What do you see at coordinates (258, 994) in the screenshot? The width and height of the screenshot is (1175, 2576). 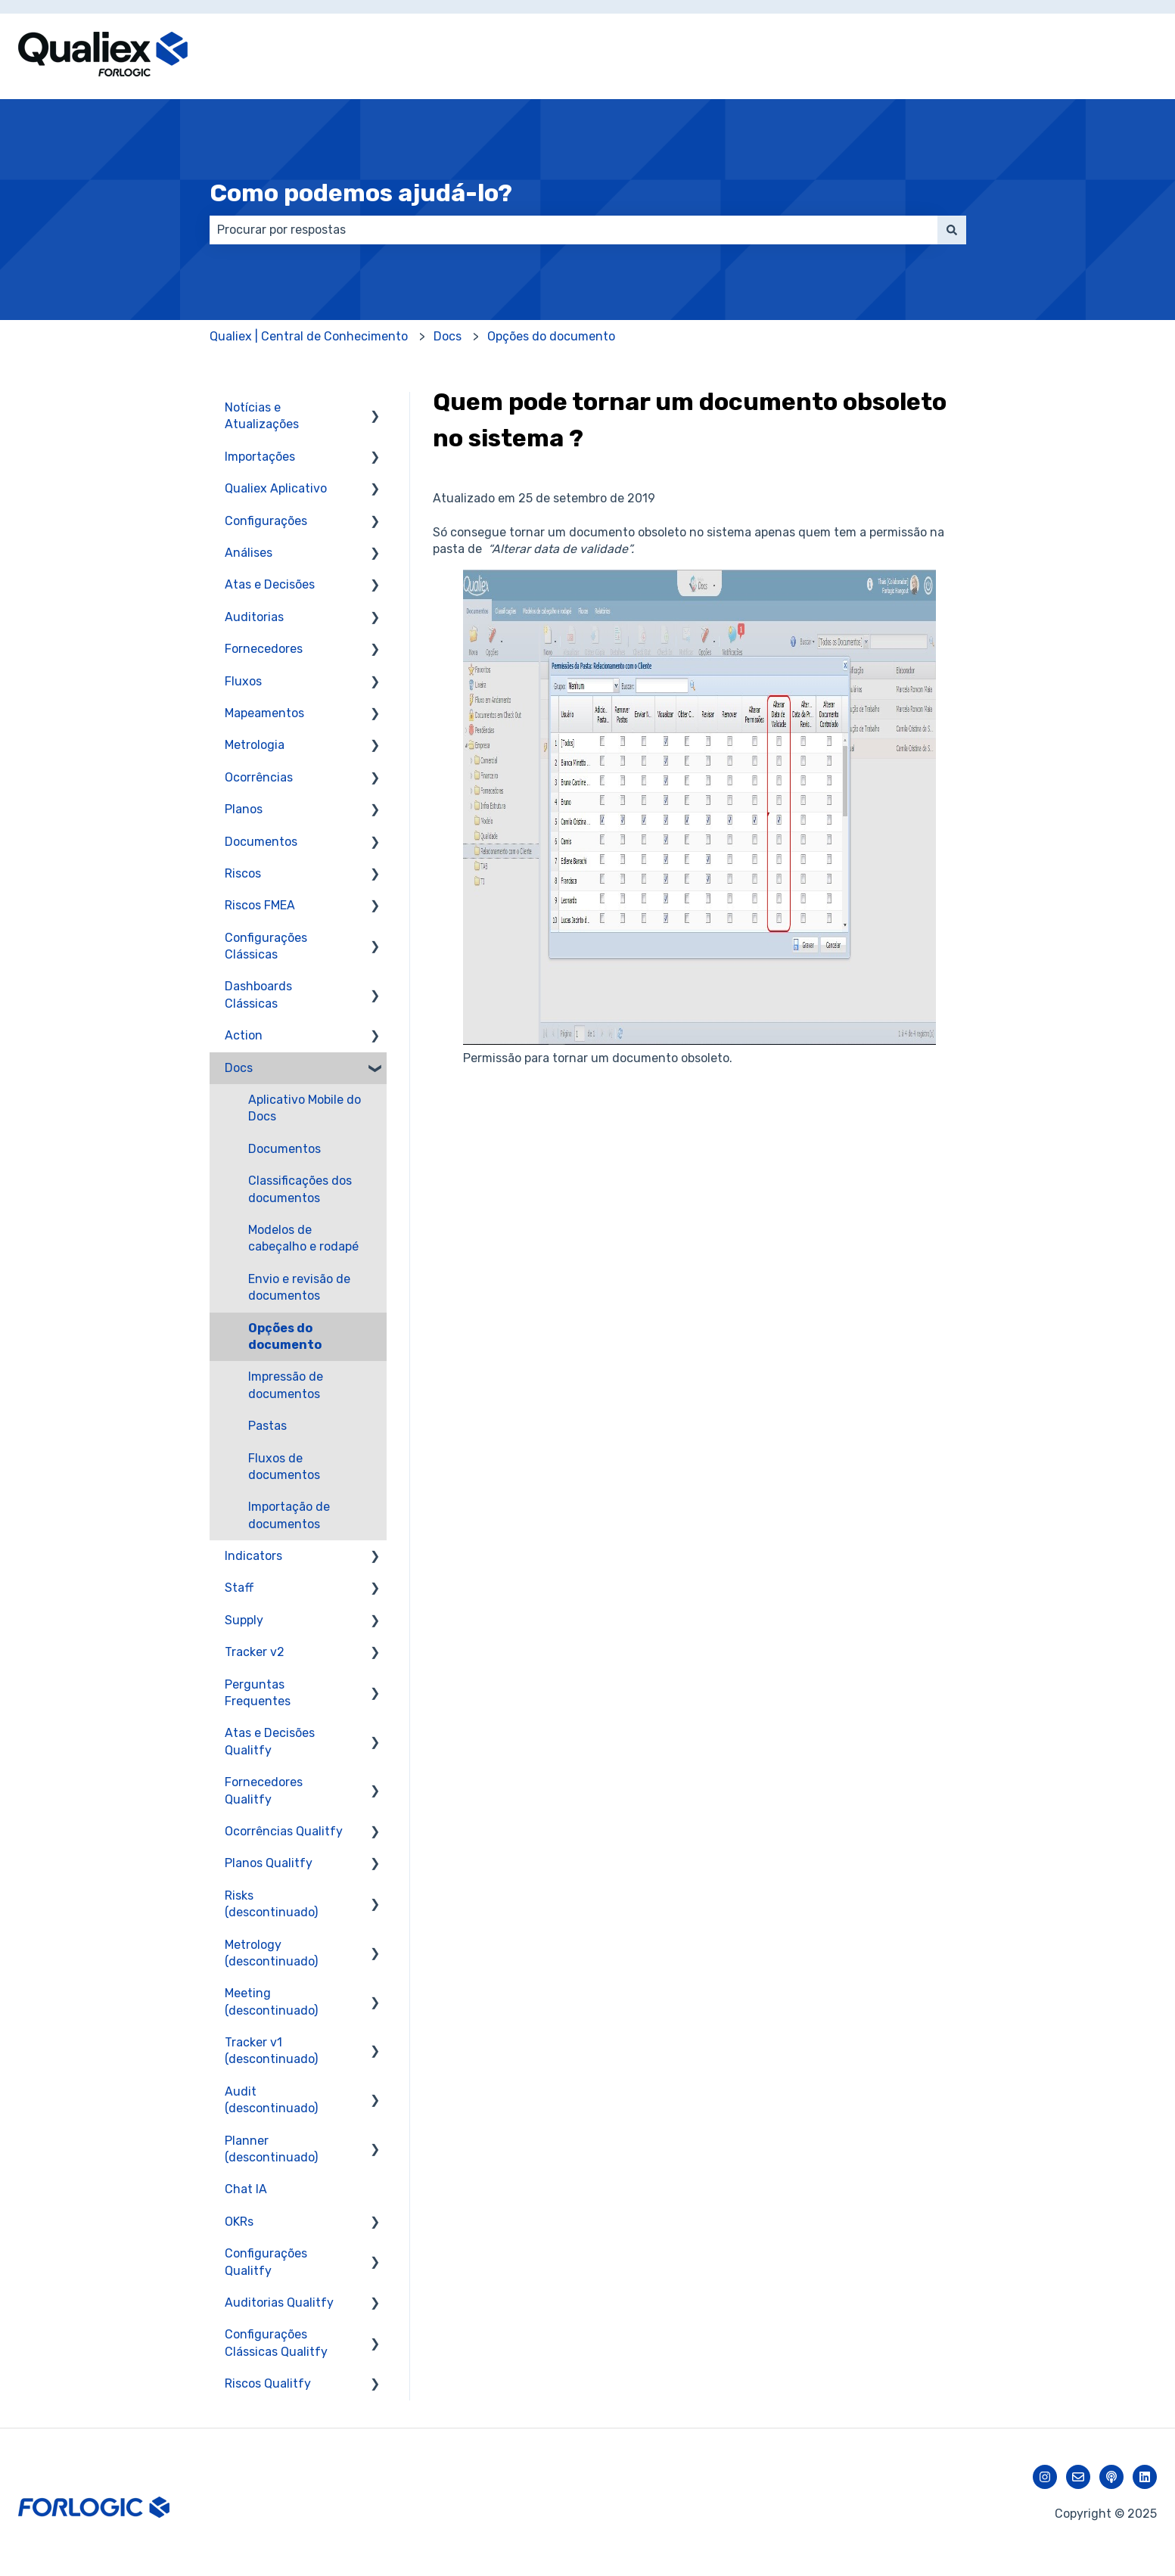 I see `Dashboards Clássicas [menuitem]` at bounding box center [258, 994].